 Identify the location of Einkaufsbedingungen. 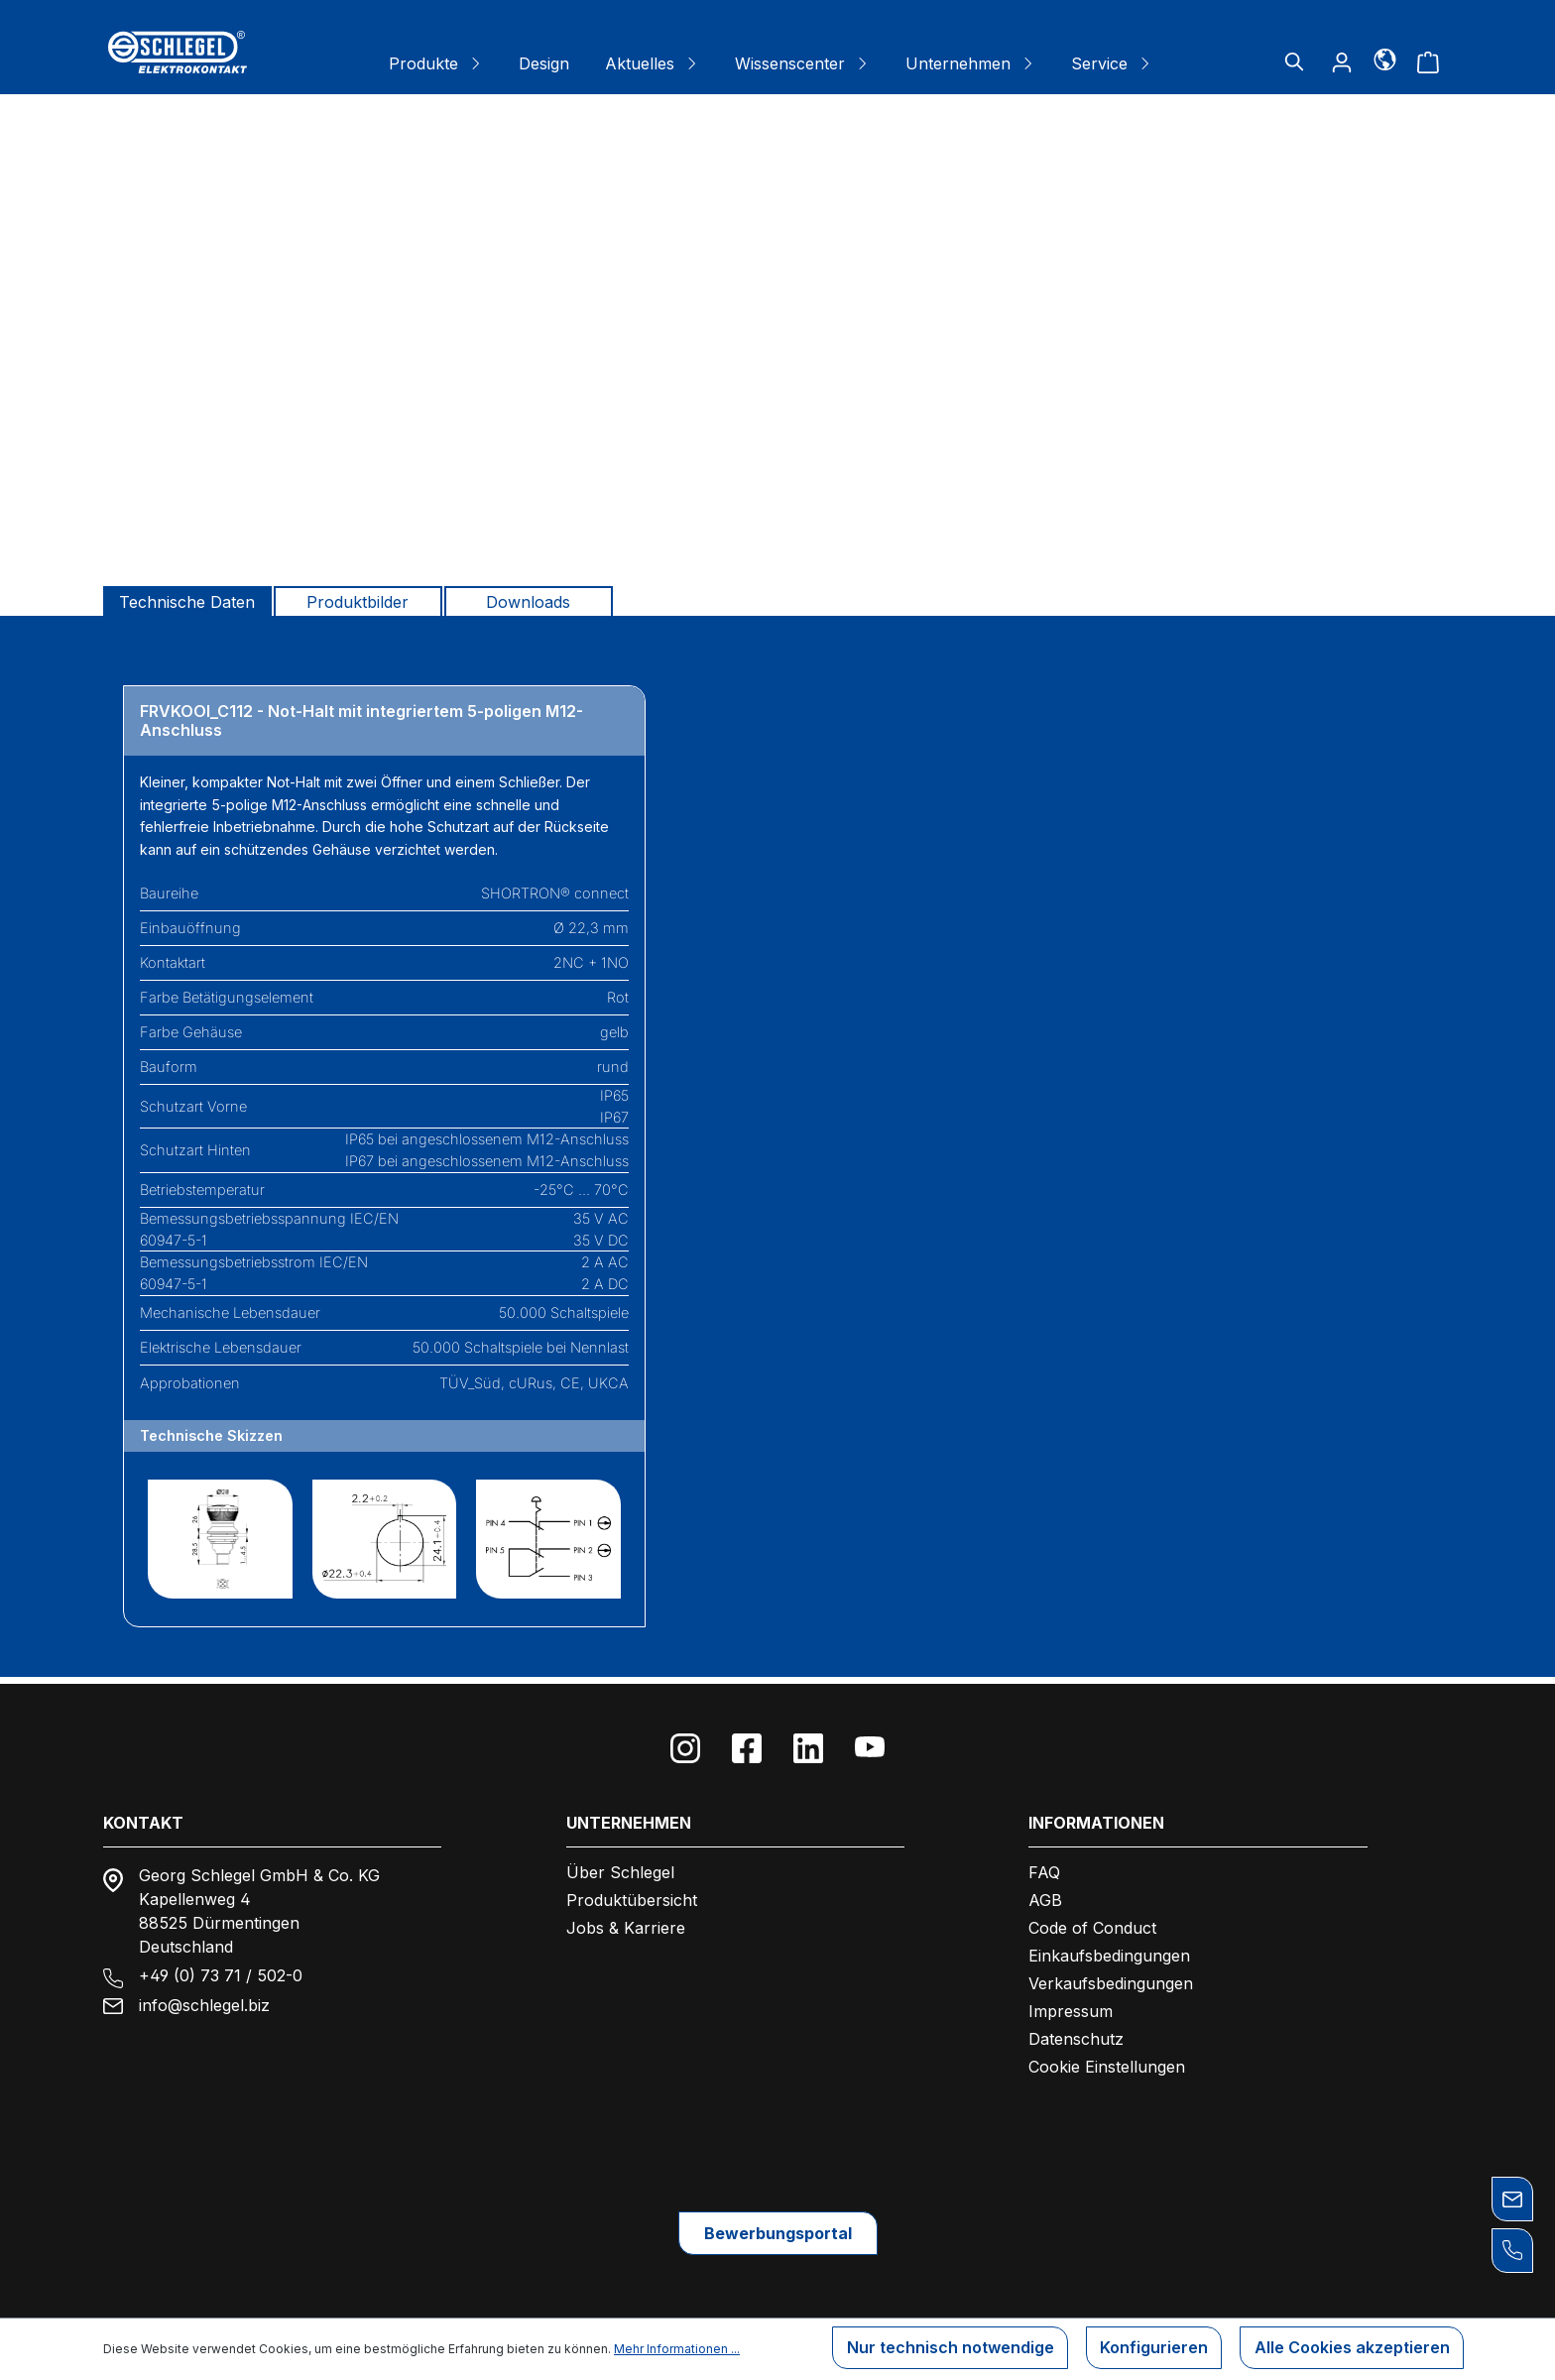
(1109, 1949).